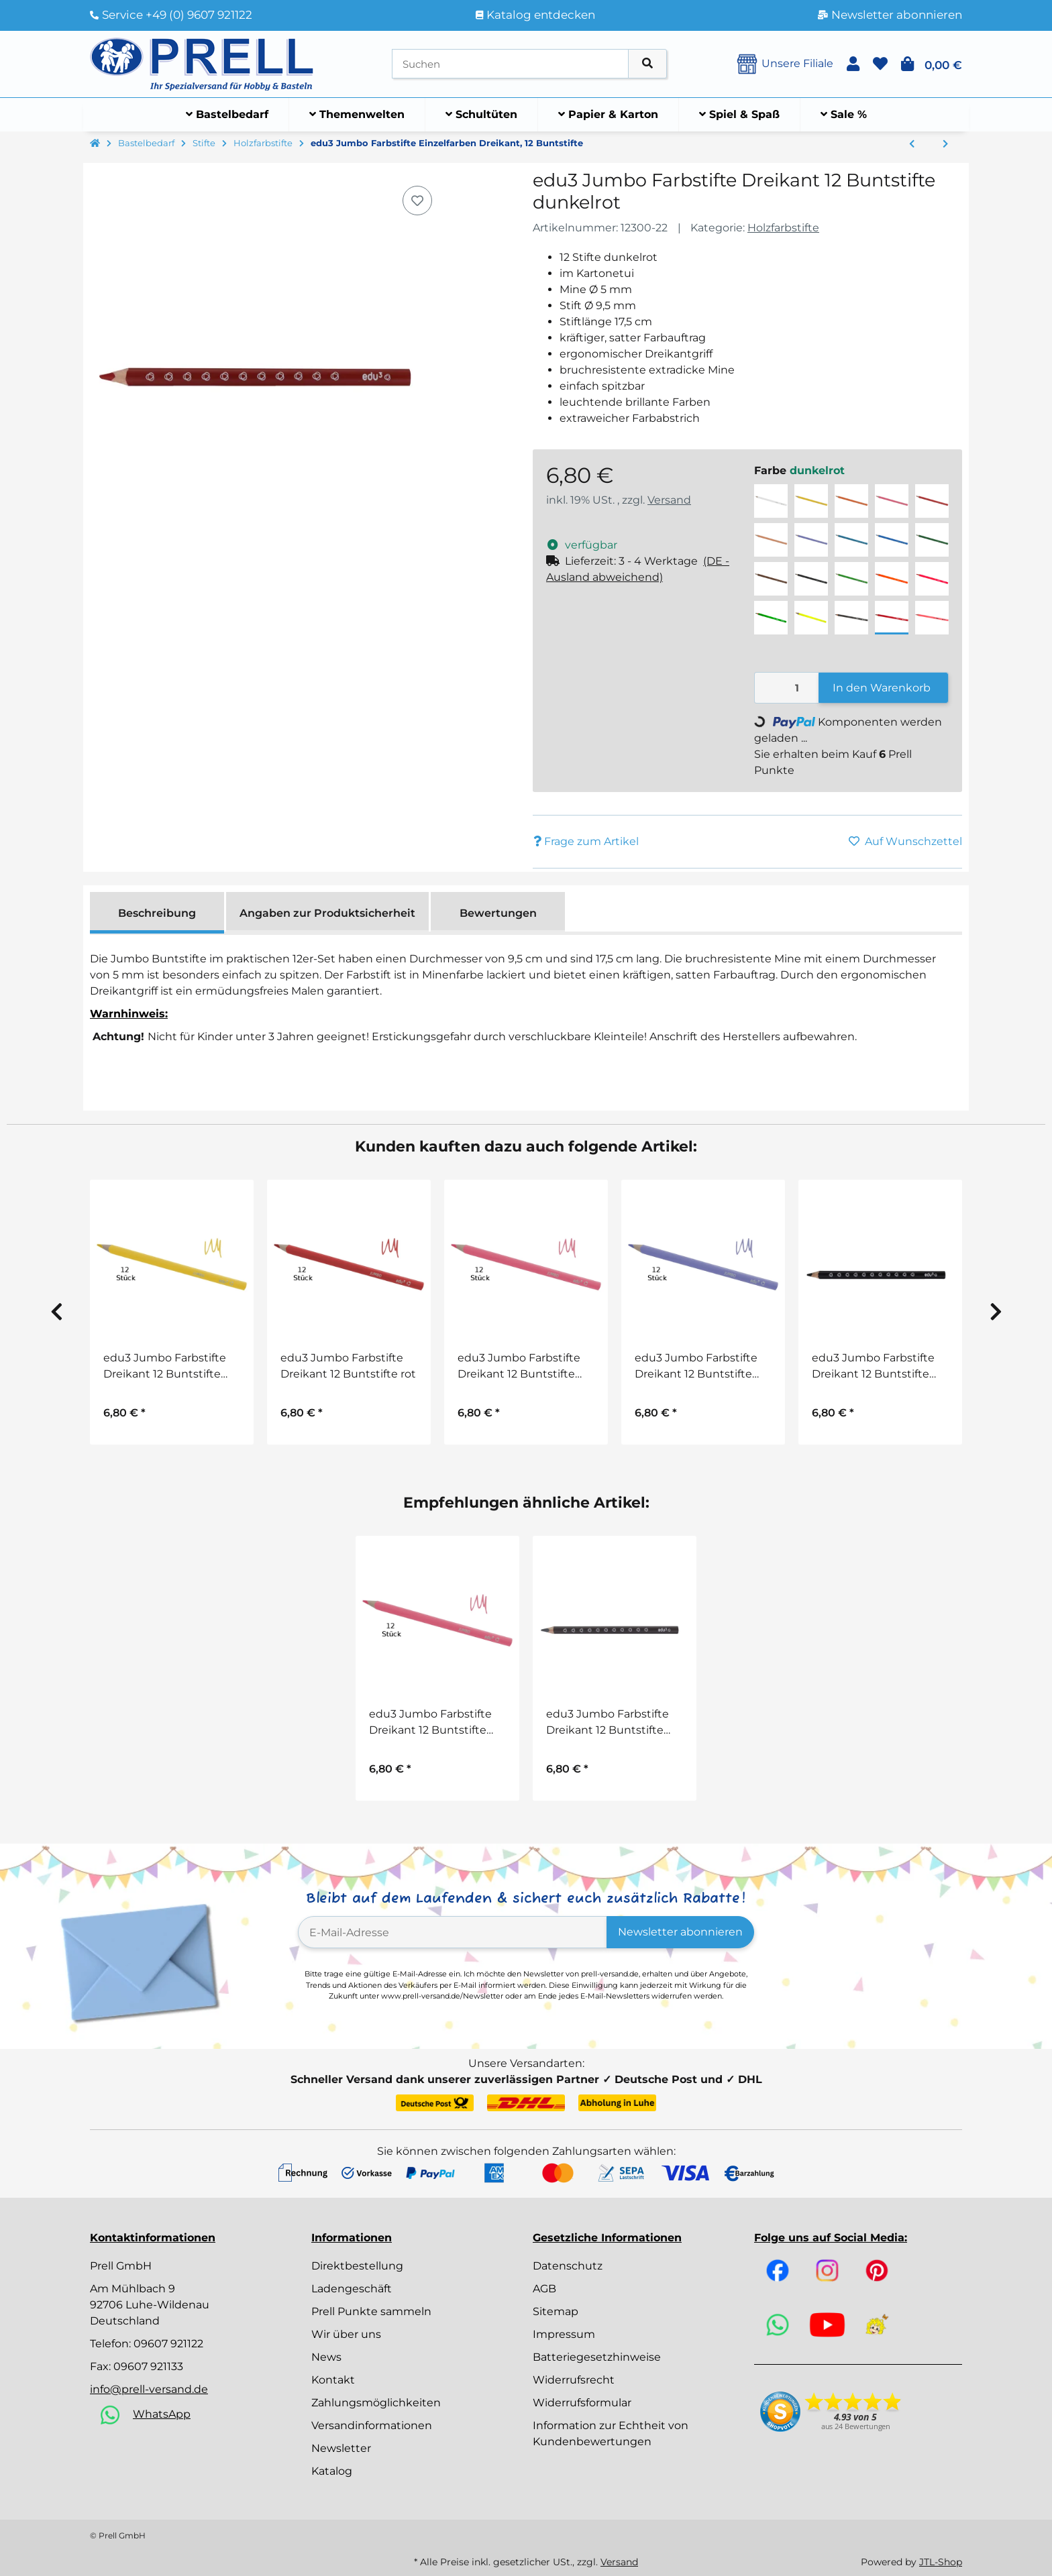 The height and width of the screenshot is (2576, 1052). What do you see at coordinates (331, 2471) in the screenshot?
I see `Katalog` at bounding box center [331, 2471].